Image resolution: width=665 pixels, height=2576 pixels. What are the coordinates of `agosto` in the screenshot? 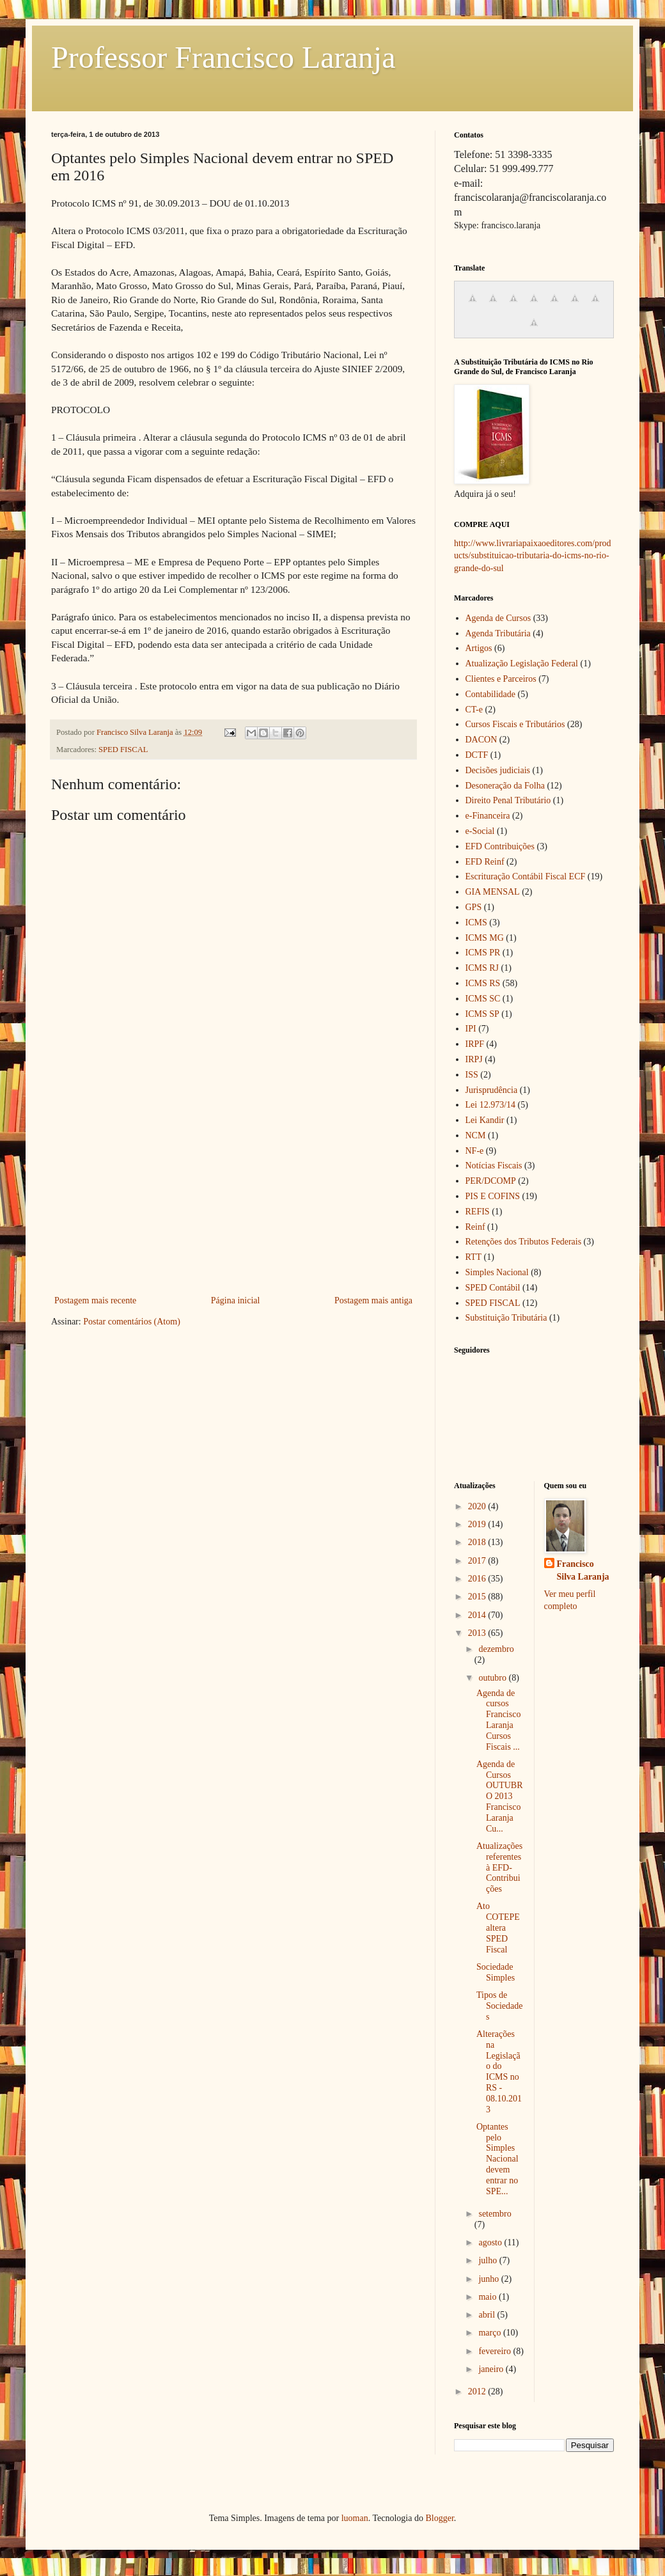 It's located at (491, 2242).